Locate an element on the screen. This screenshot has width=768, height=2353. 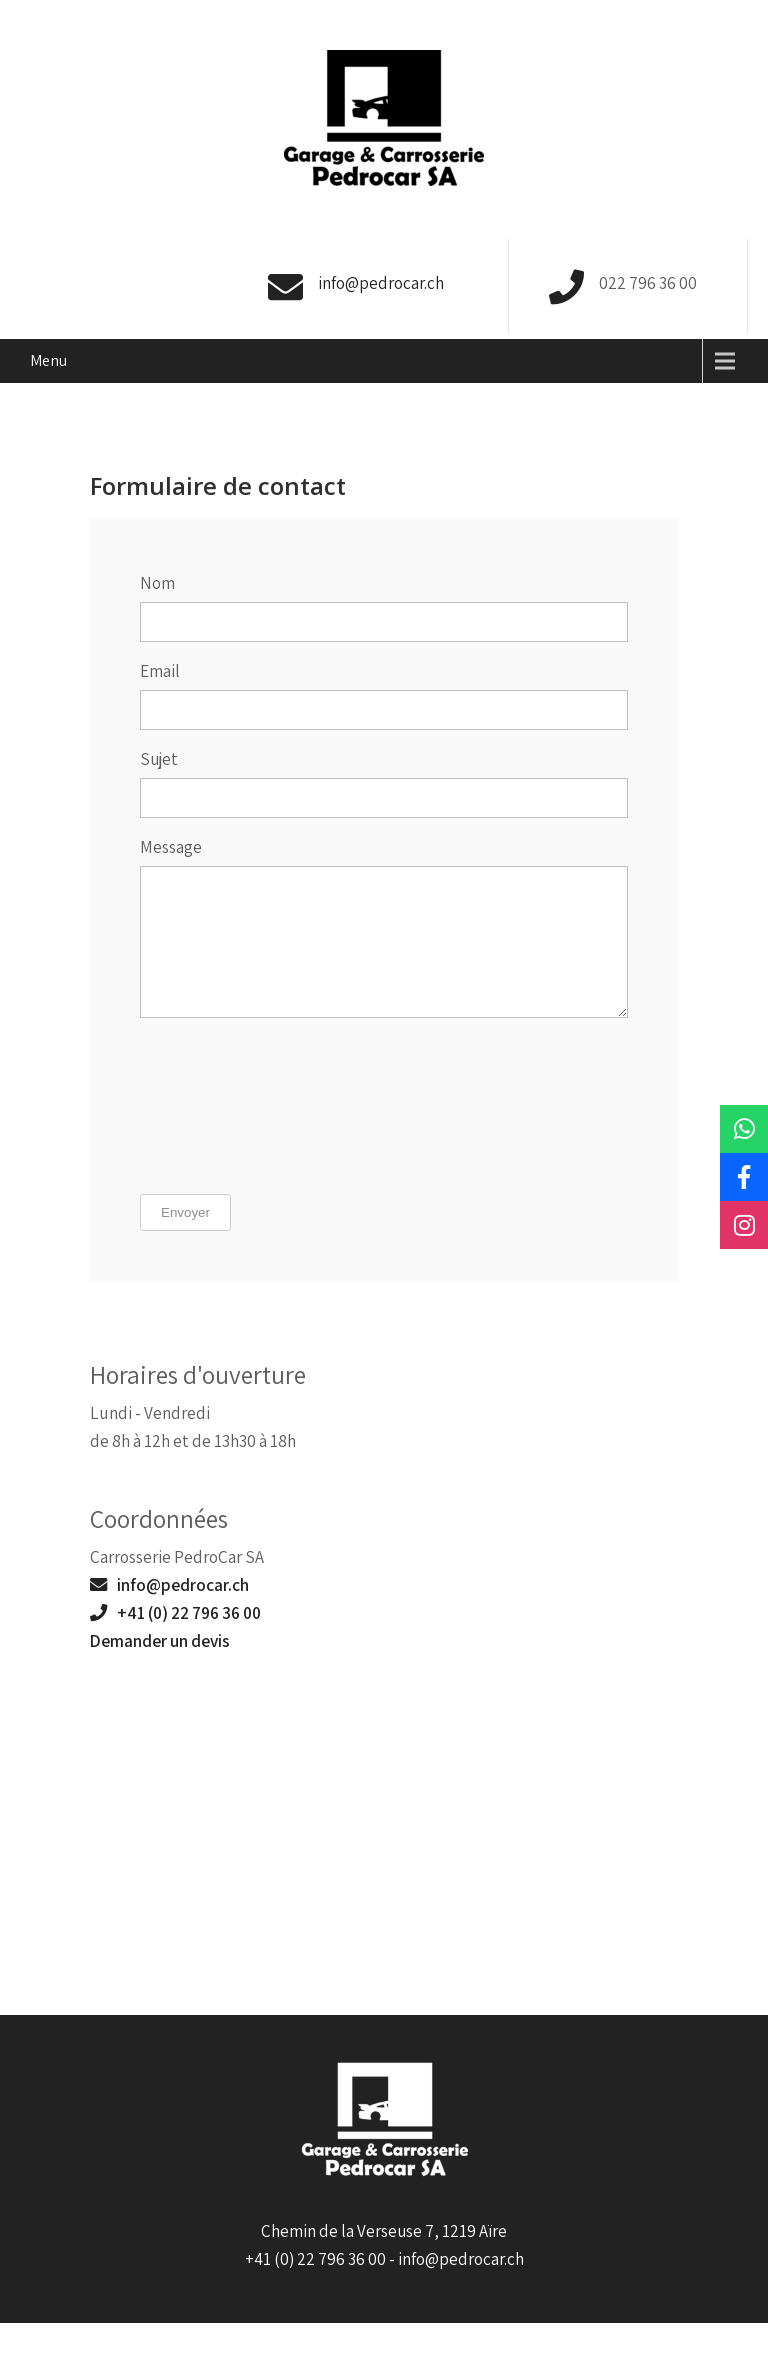
Envoyer is located at coordinates (185, 1242).